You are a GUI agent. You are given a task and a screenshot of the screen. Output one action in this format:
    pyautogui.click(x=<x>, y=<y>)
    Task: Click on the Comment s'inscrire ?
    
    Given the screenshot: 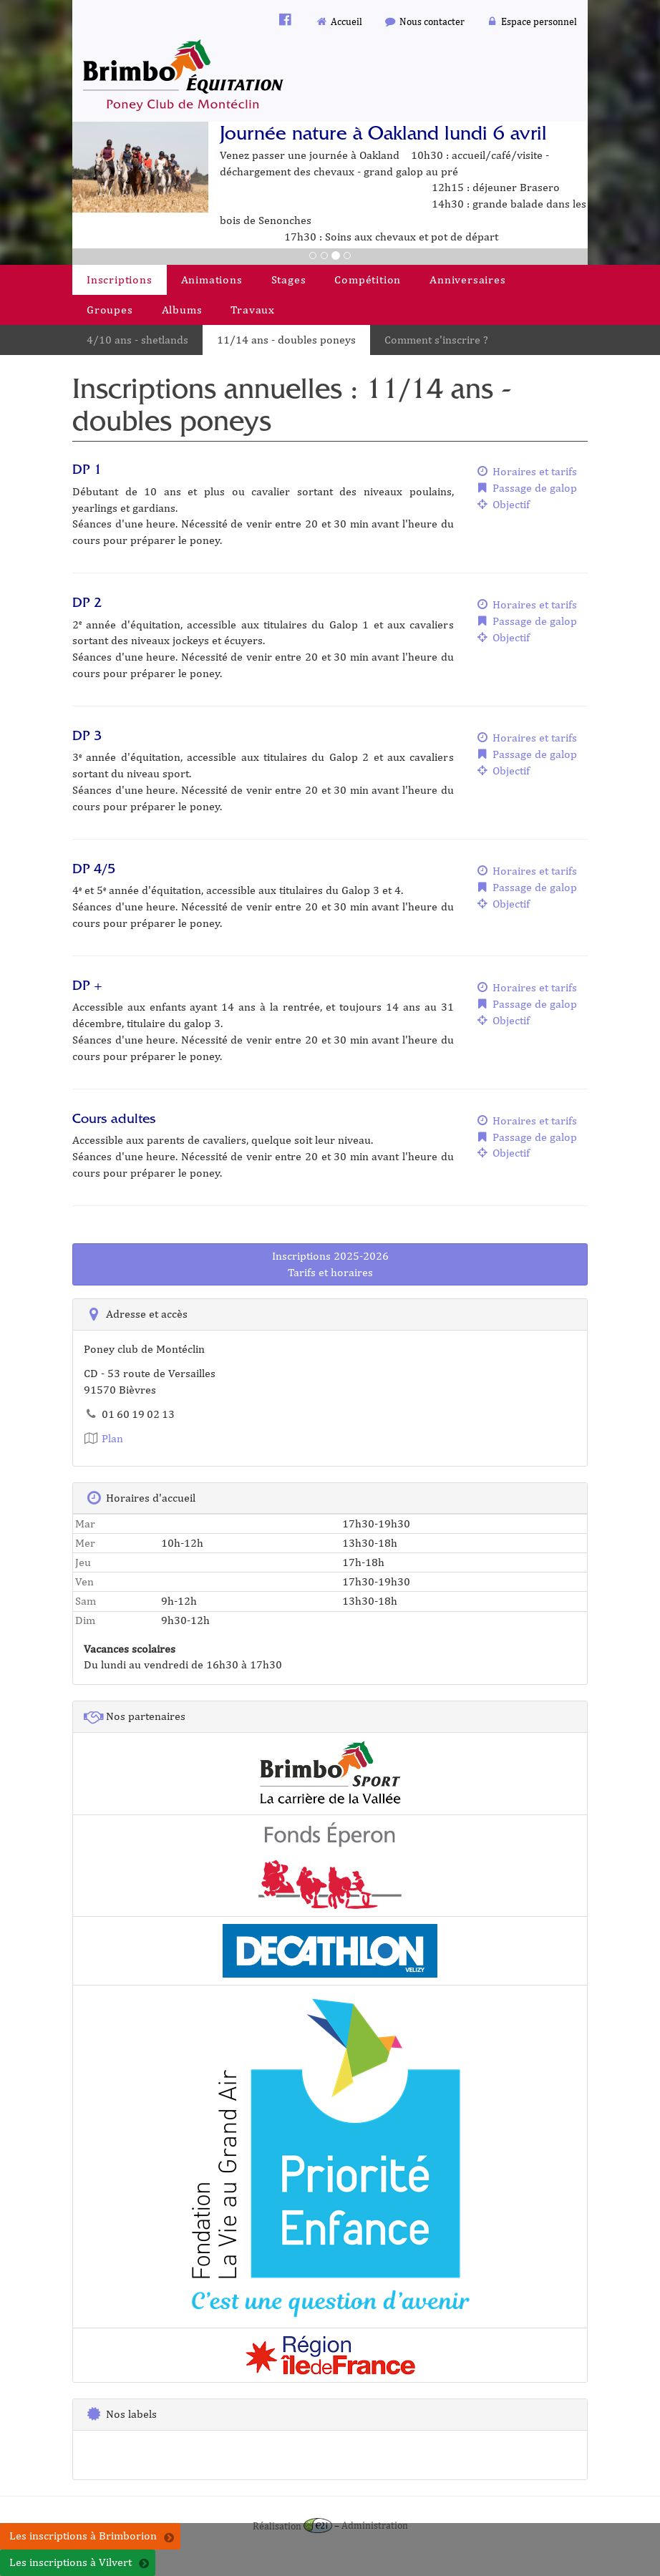 What is the action you would take?
    pyautogui.click(x=436, y=339)
    